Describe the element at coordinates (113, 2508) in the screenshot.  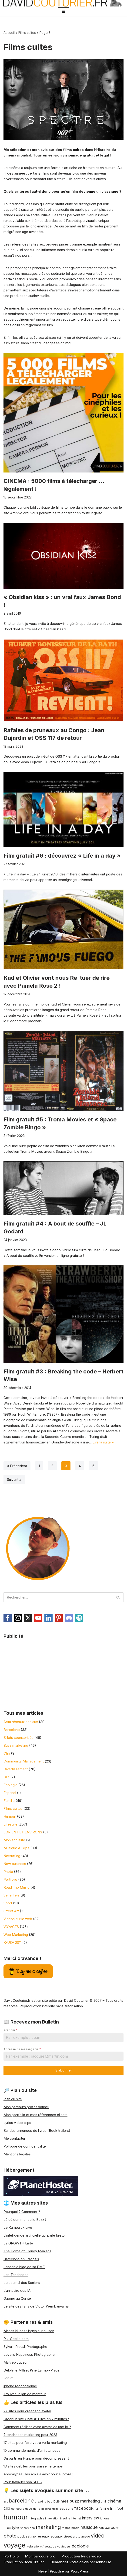
I see `film [film (12 éléments)]` at that location.